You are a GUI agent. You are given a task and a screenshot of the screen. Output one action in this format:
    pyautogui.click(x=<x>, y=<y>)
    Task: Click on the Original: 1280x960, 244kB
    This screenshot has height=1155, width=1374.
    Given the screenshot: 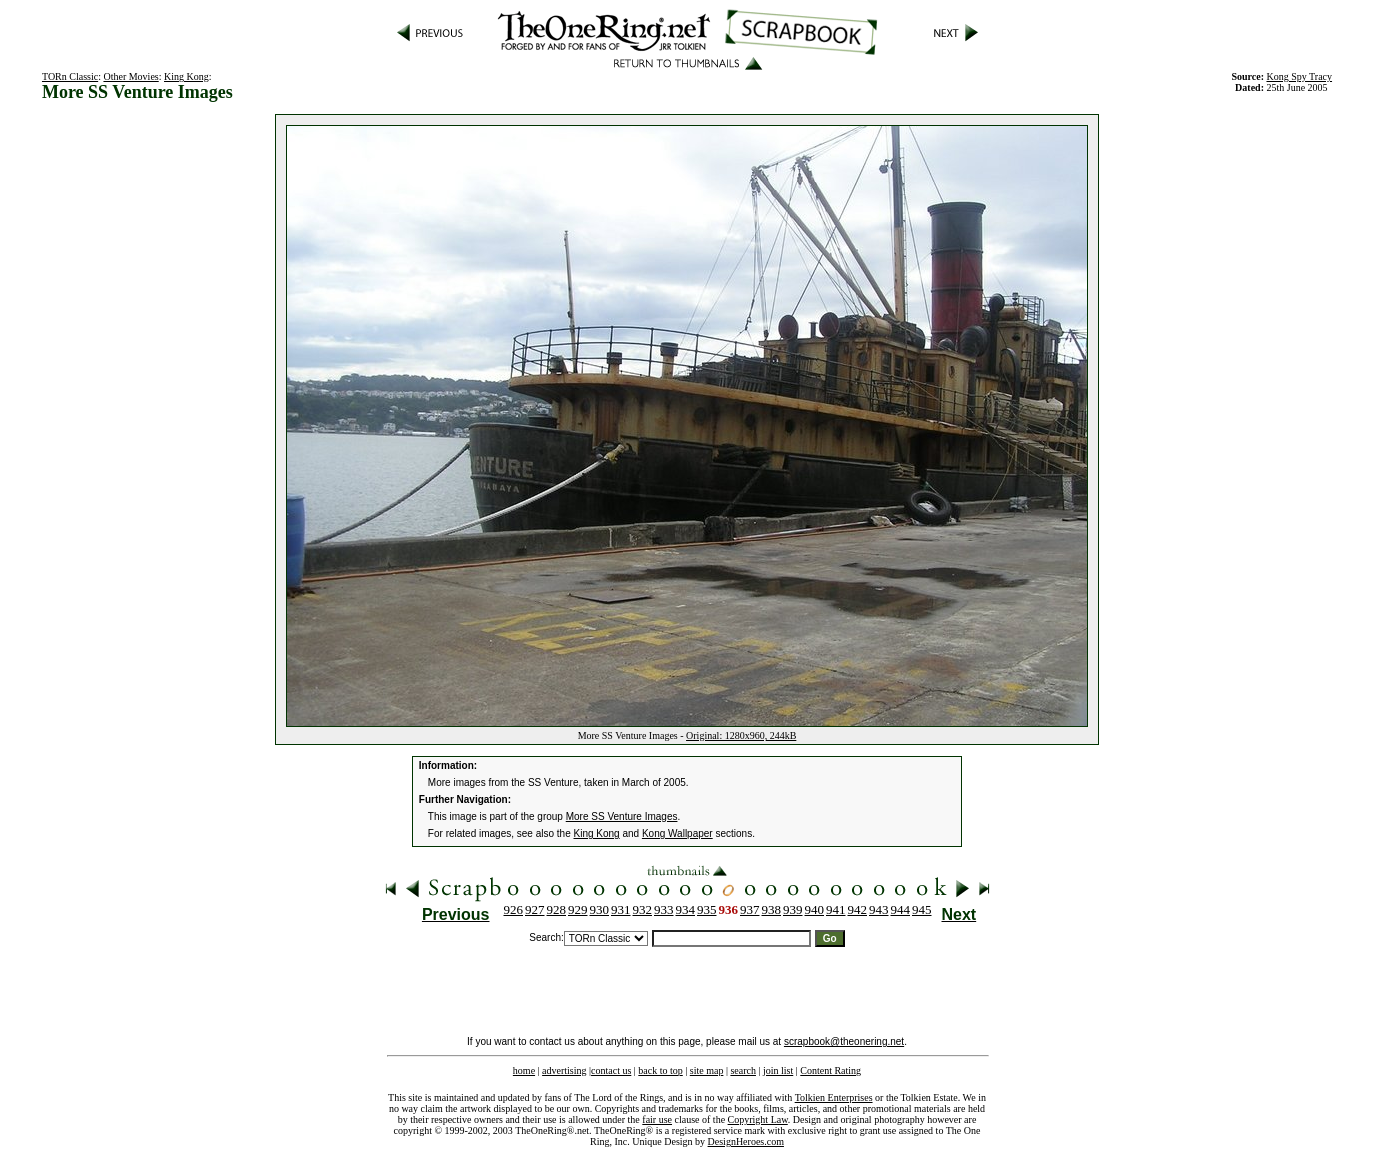 What is the action you would take?
    pyautogui.click(x=741, y=735)
    